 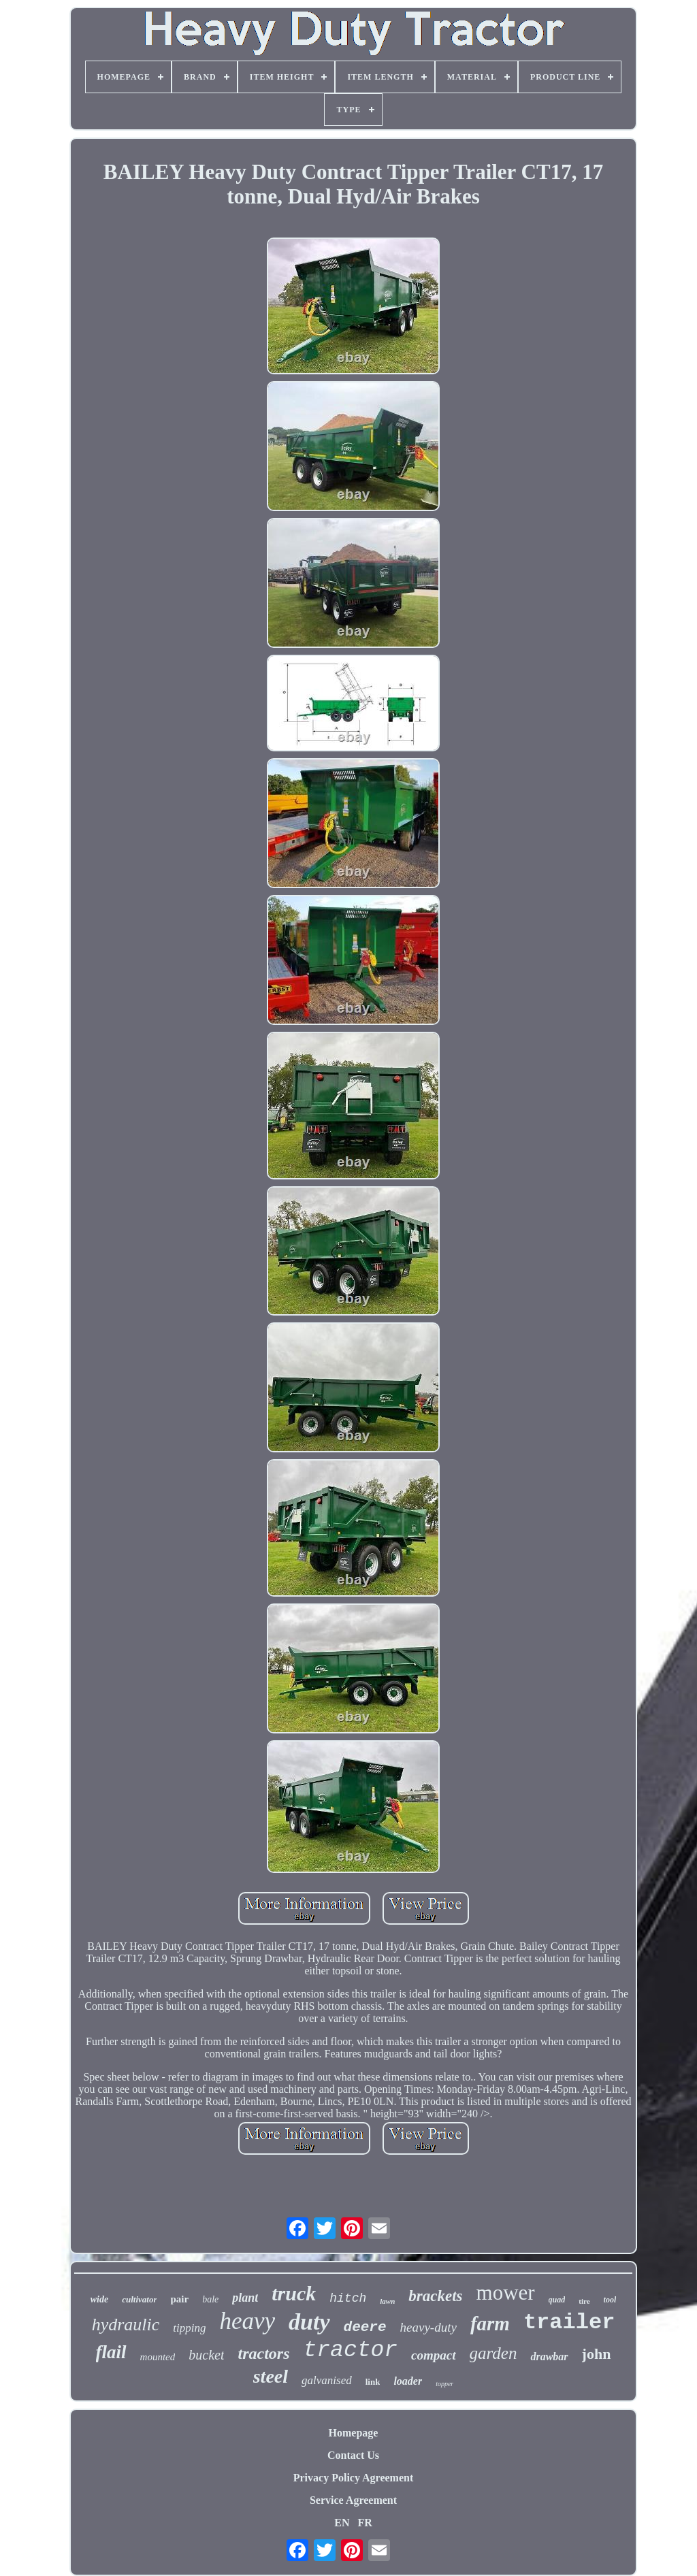 What do you see at coordinates (493, 2353) in the screenshot?
I see `garden` at bounding box center [493, 2353].